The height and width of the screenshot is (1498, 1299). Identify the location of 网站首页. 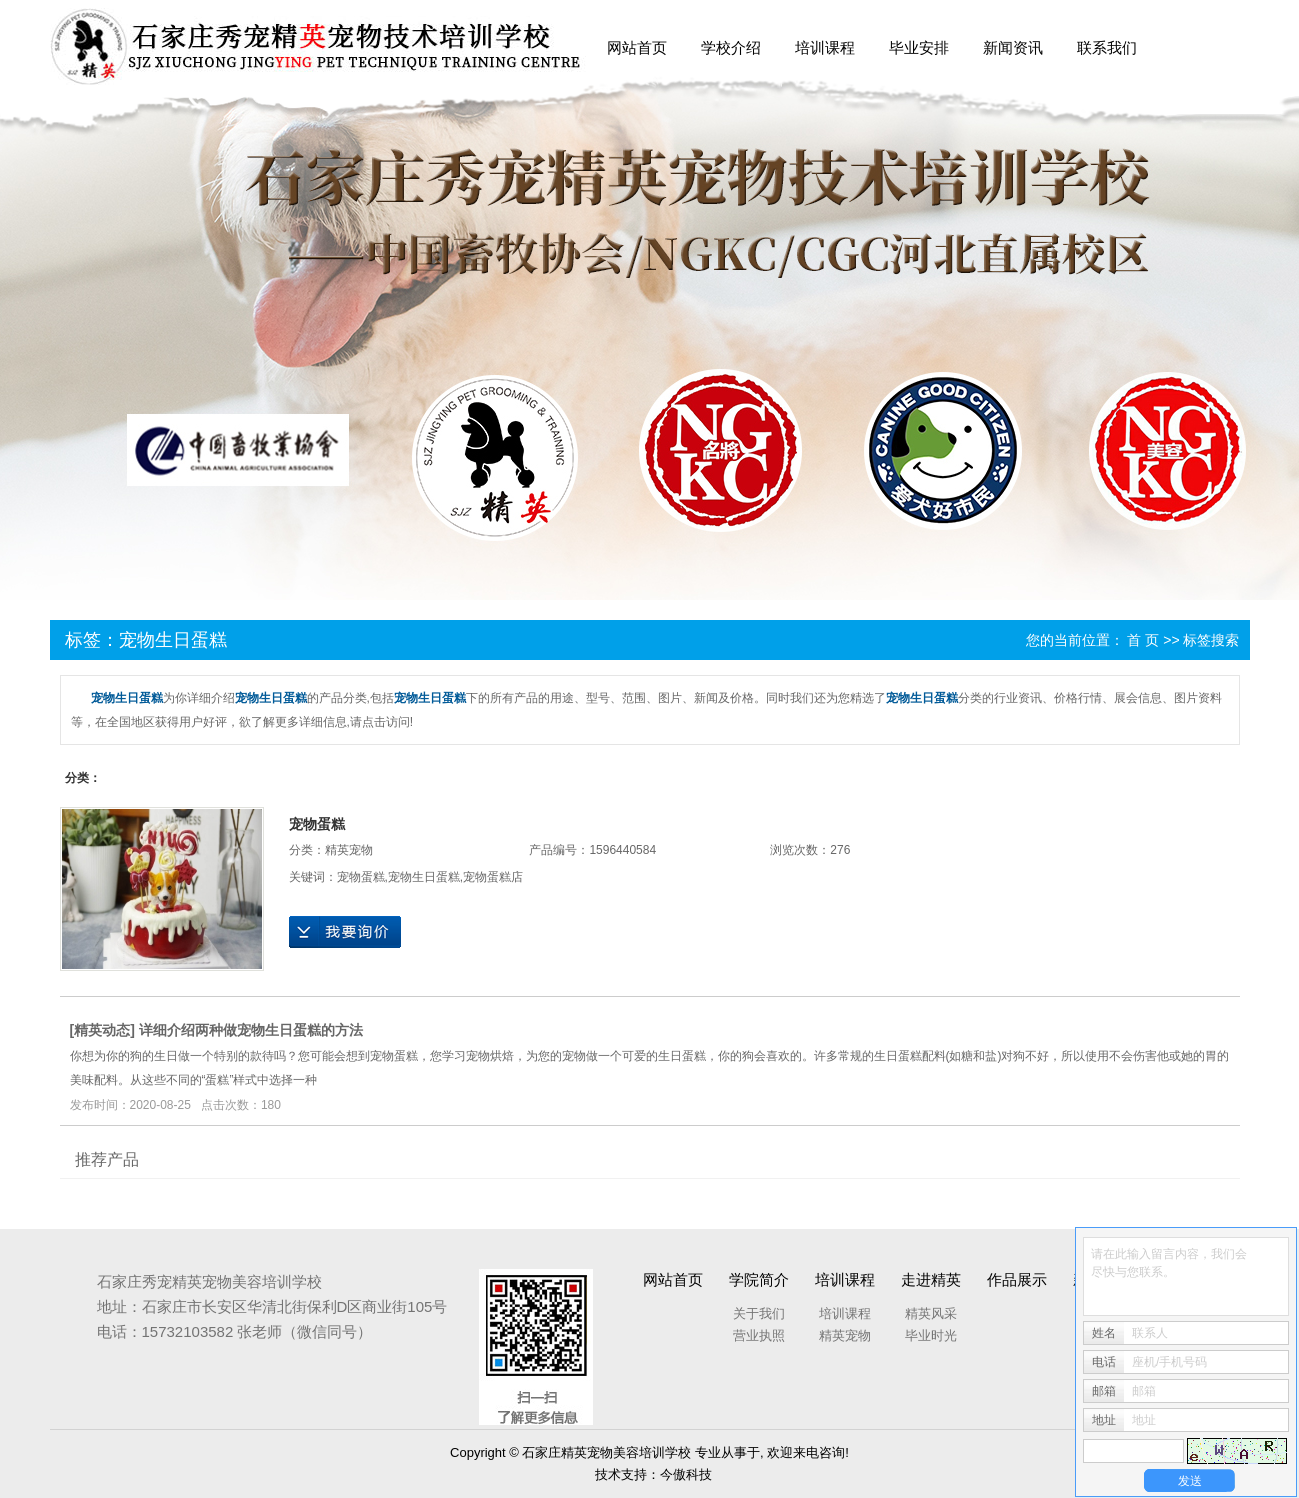
(637, 47).